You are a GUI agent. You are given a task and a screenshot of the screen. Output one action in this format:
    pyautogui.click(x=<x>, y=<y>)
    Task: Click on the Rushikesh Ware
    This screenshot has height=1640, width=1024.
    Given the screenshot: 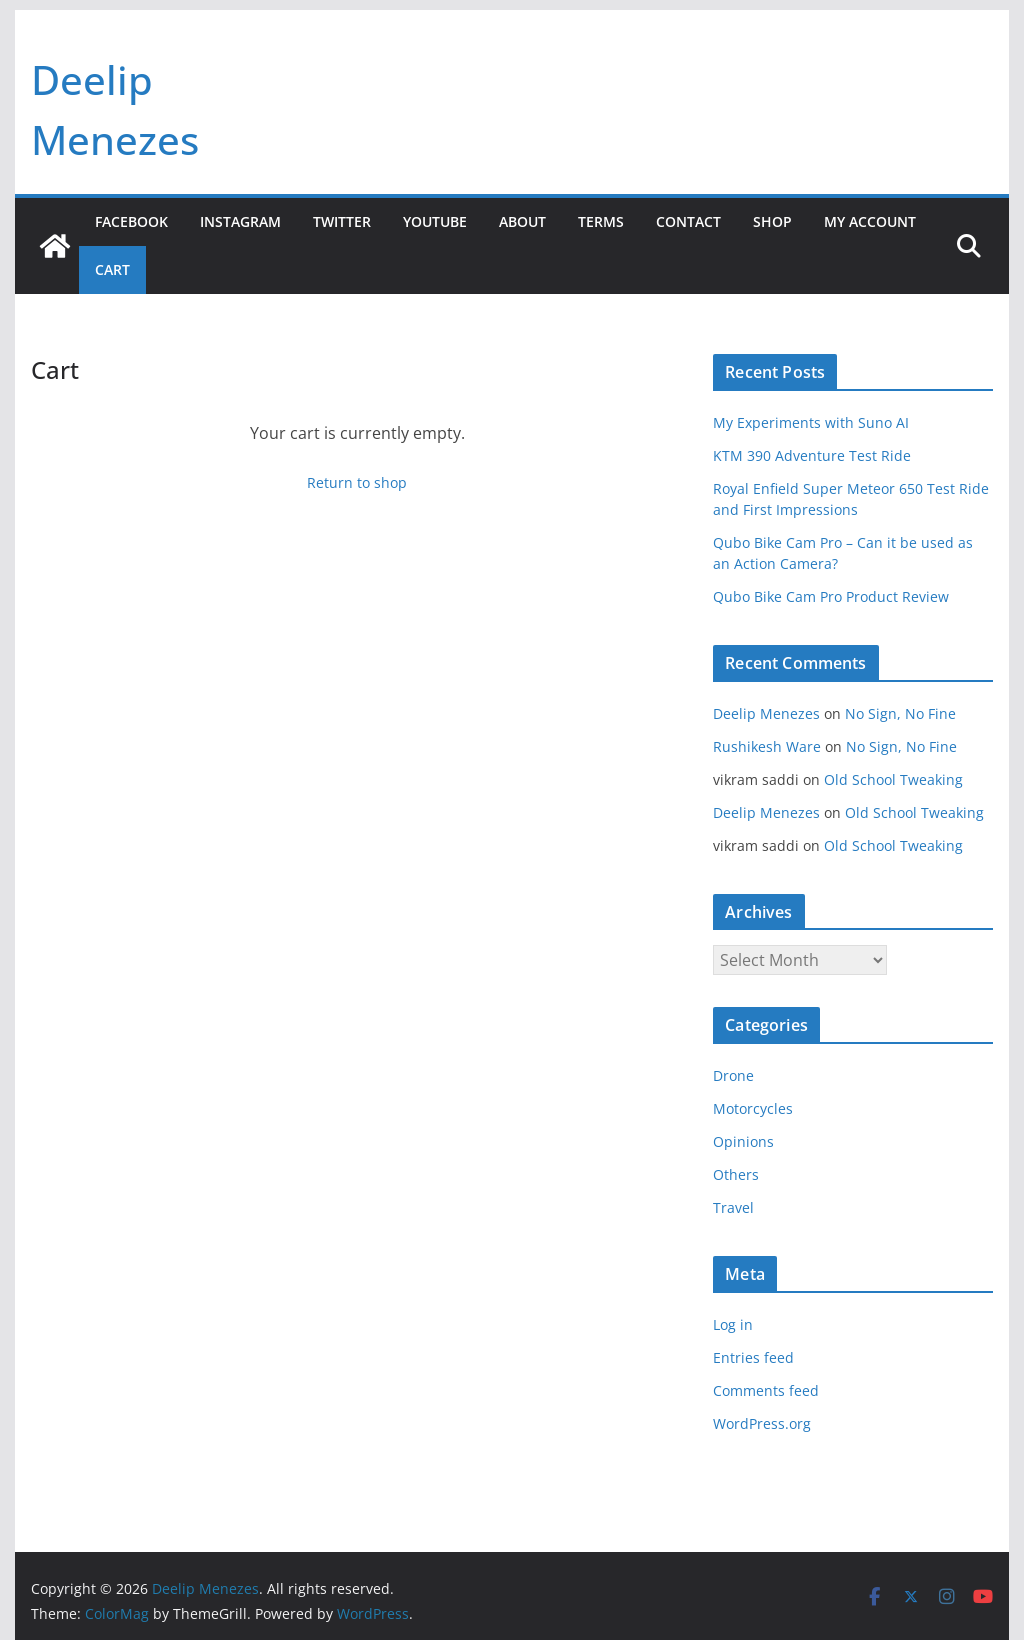 What is the action you would take?
    pyautogui.click(x=767, y=746)
    